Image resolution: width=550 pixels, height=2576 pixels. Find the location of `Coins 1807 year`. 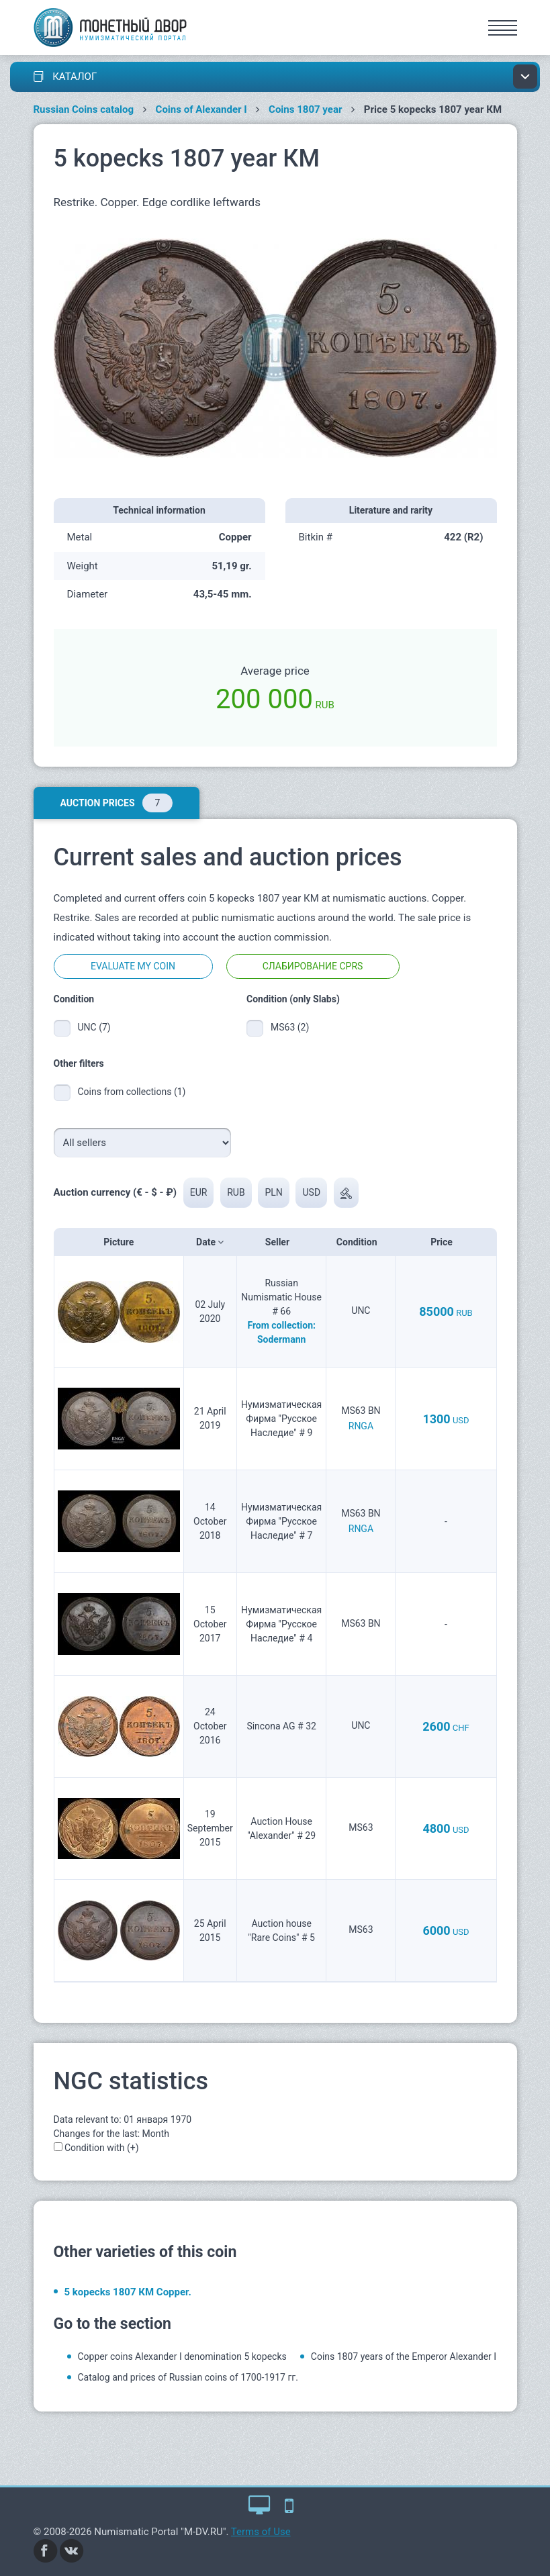

Coins 1807 year is located at coordinates (305, 109).